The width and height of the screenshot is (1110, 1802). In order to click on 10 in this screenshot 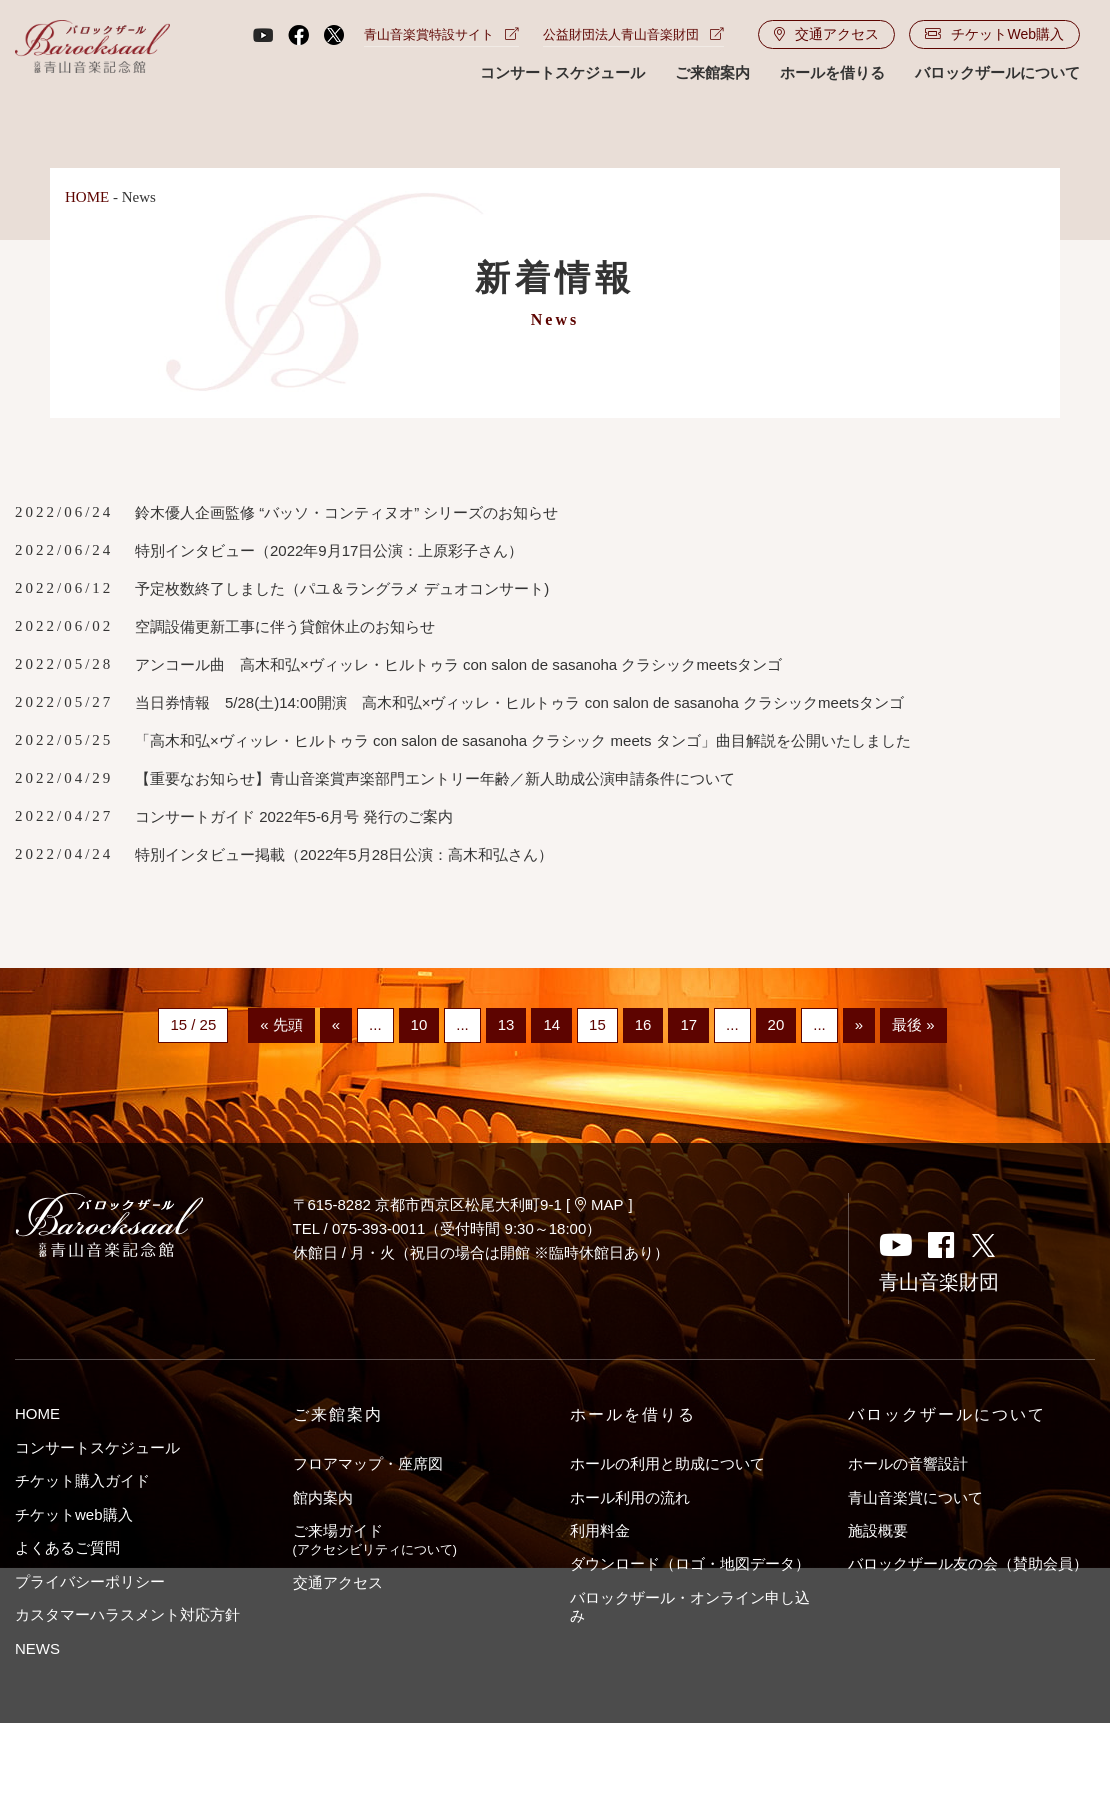, I will do `click(419, 1025)`.